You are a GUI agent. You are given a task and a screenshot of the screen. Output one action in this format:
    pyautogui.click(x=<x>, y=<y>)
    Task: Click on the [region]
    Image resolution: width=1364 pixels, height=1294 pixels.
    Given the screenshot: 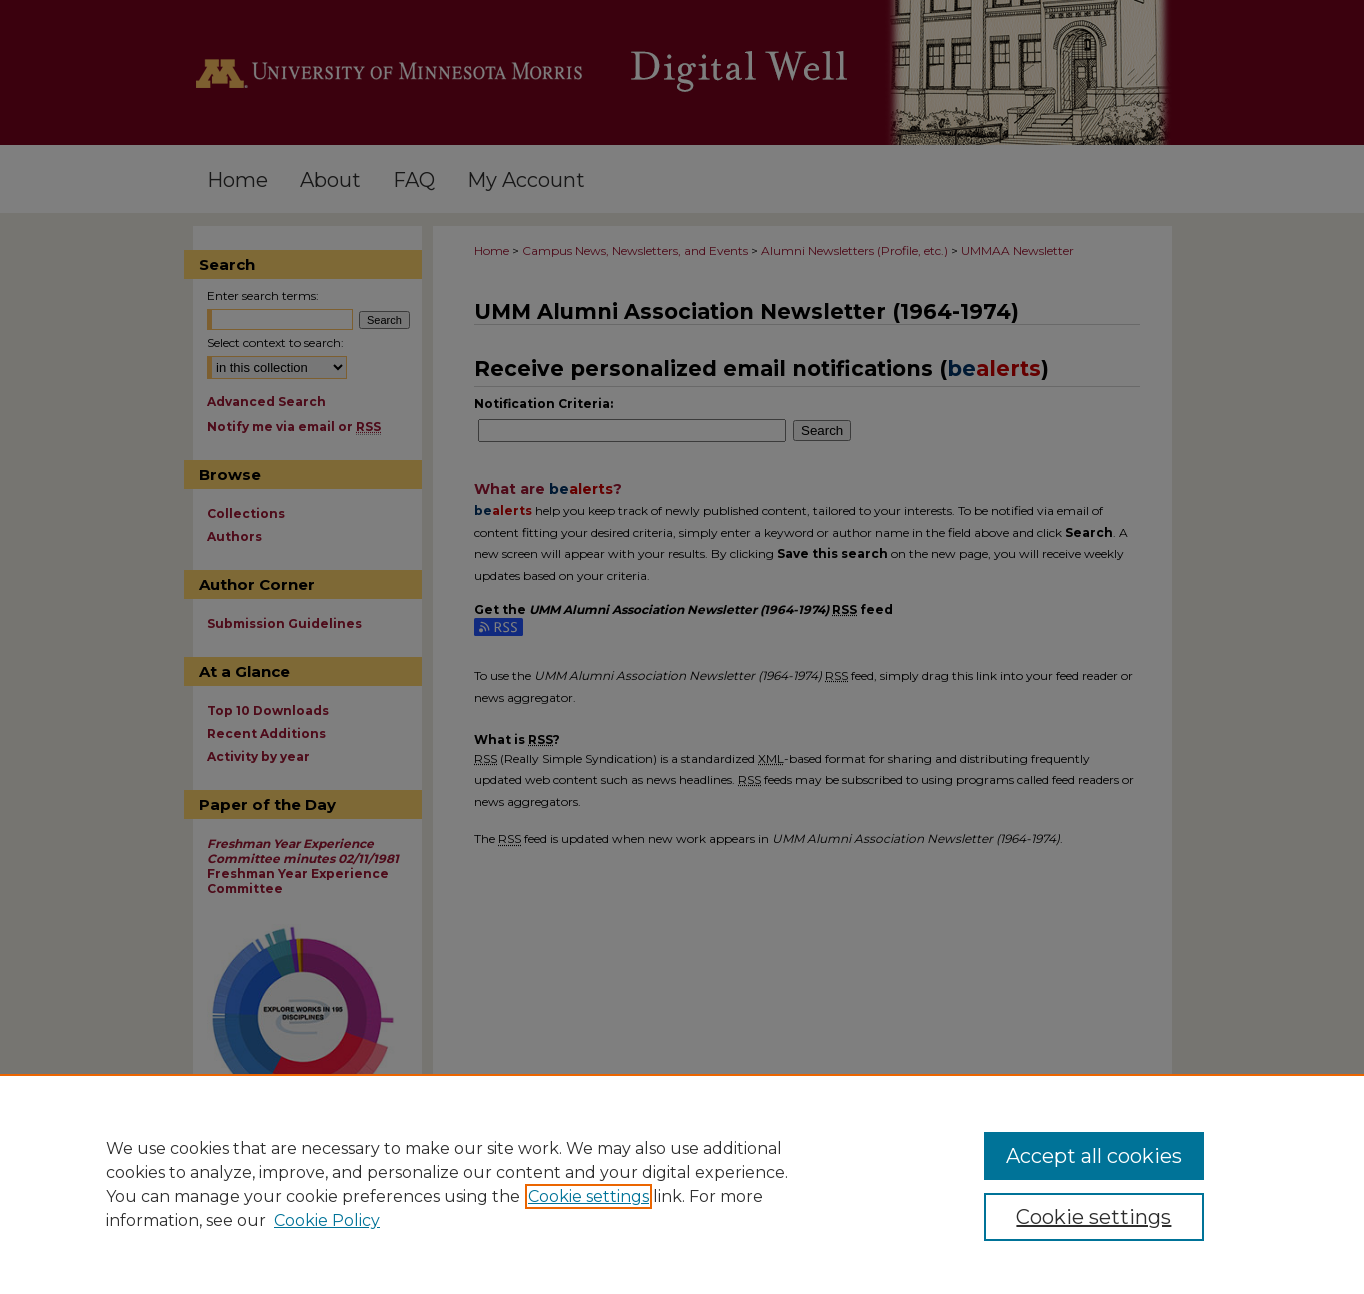 What is the action you would take?
    pyautogui.click(x=682, y=1184)
    